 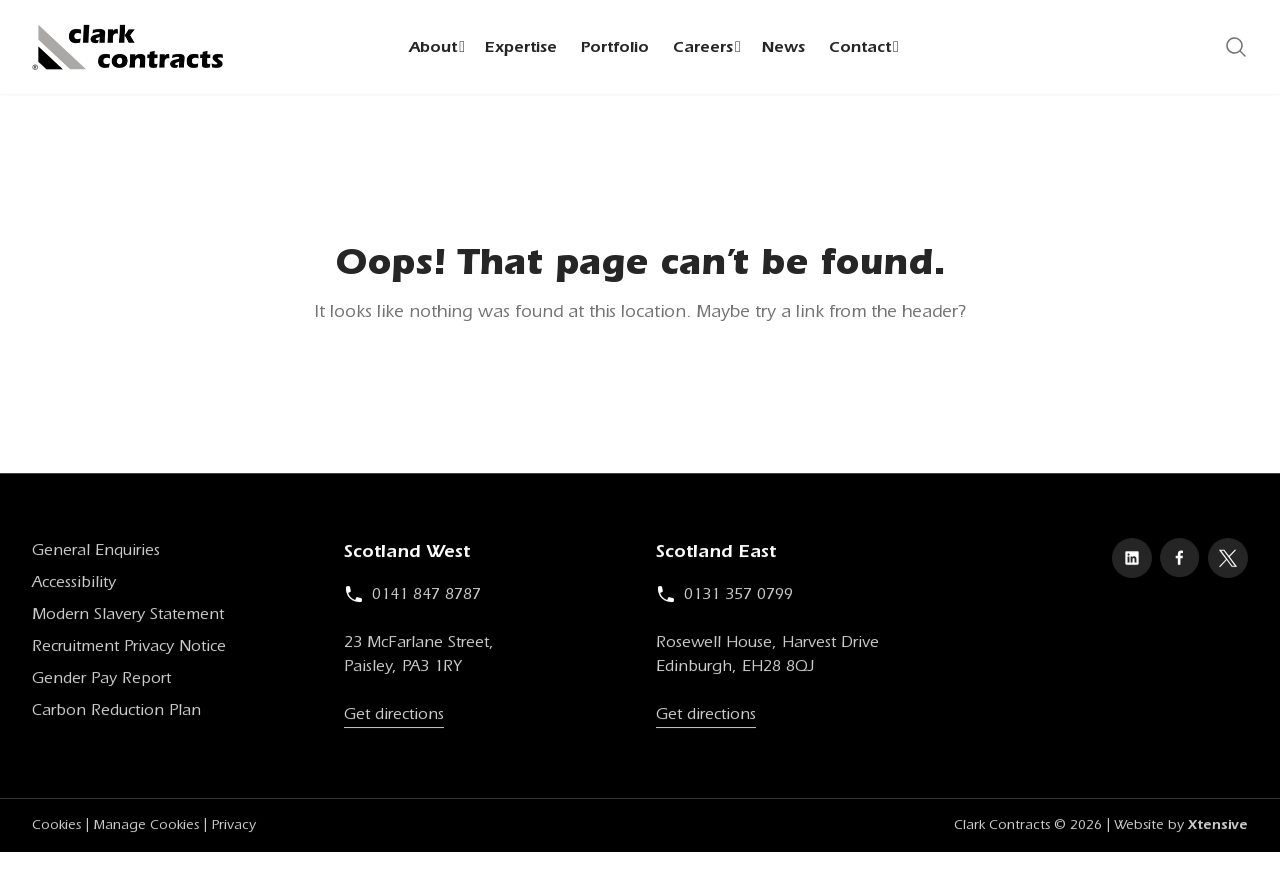 I want to click on Carbon Reduction Plan, so click(x=116, y=716).